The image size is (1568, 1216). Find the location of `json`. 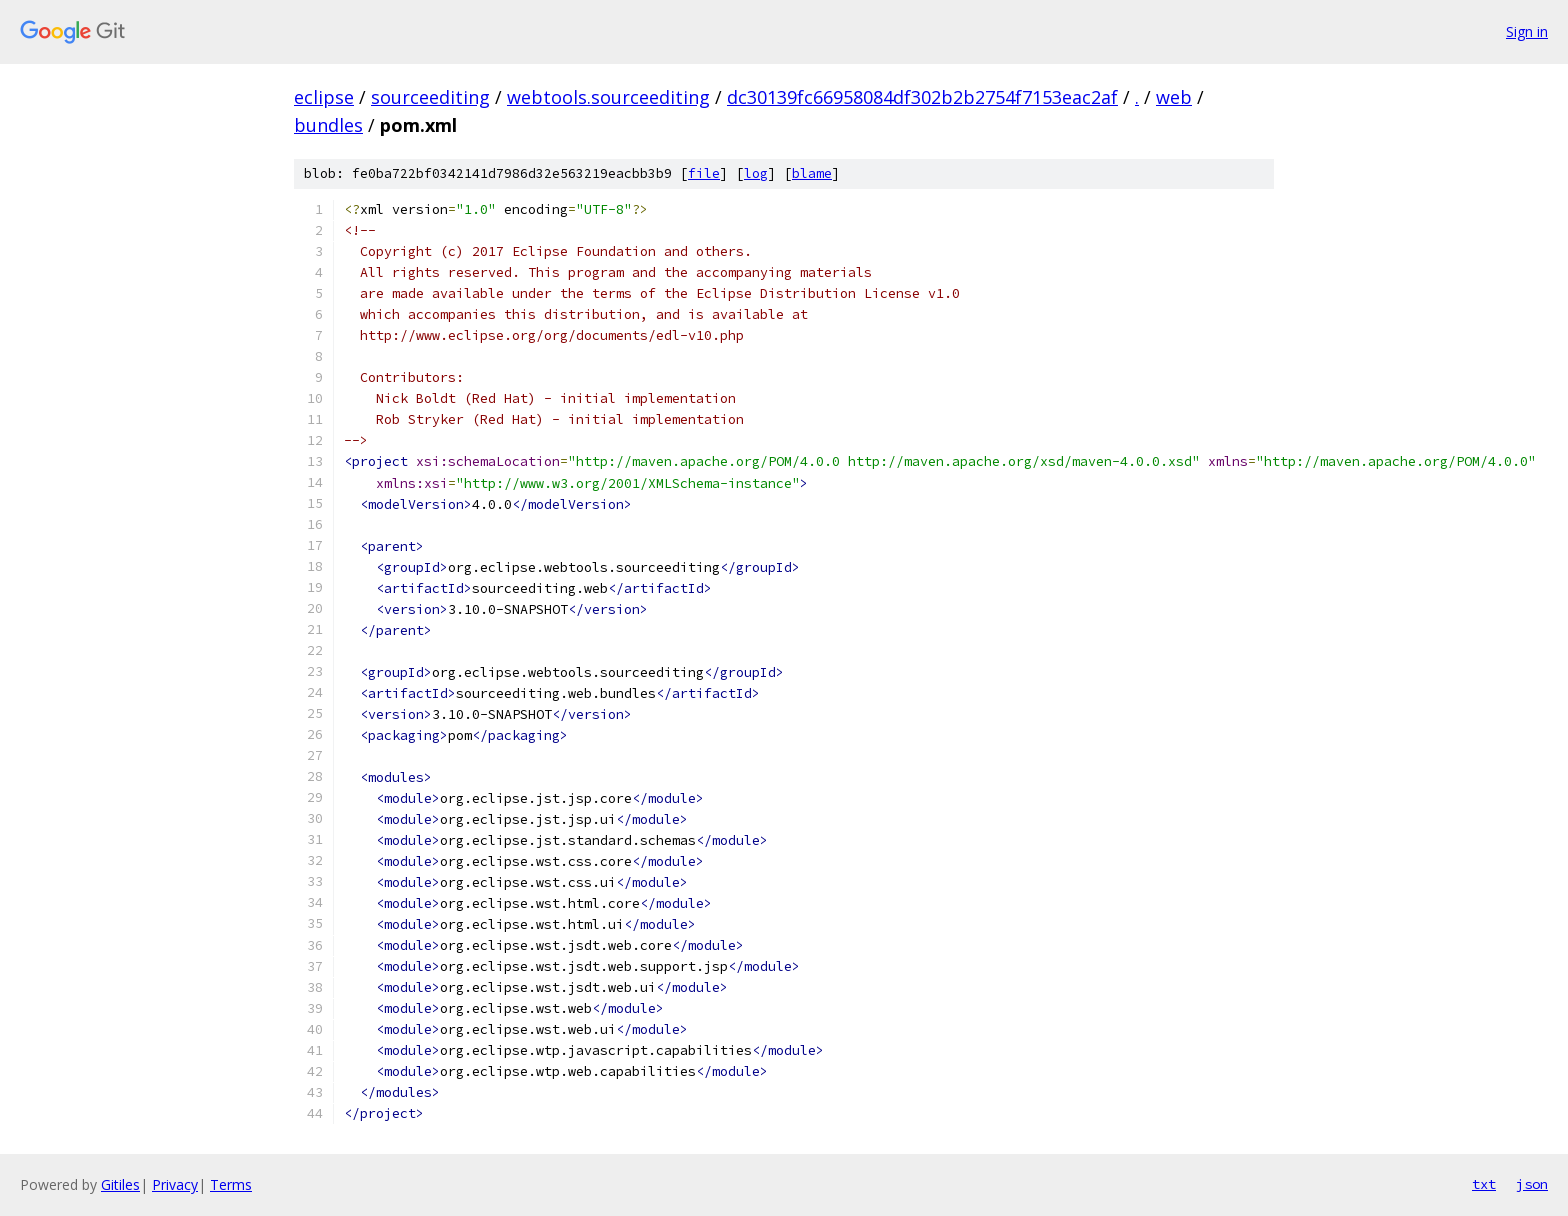

json is located at coordinates (1532, 1184).